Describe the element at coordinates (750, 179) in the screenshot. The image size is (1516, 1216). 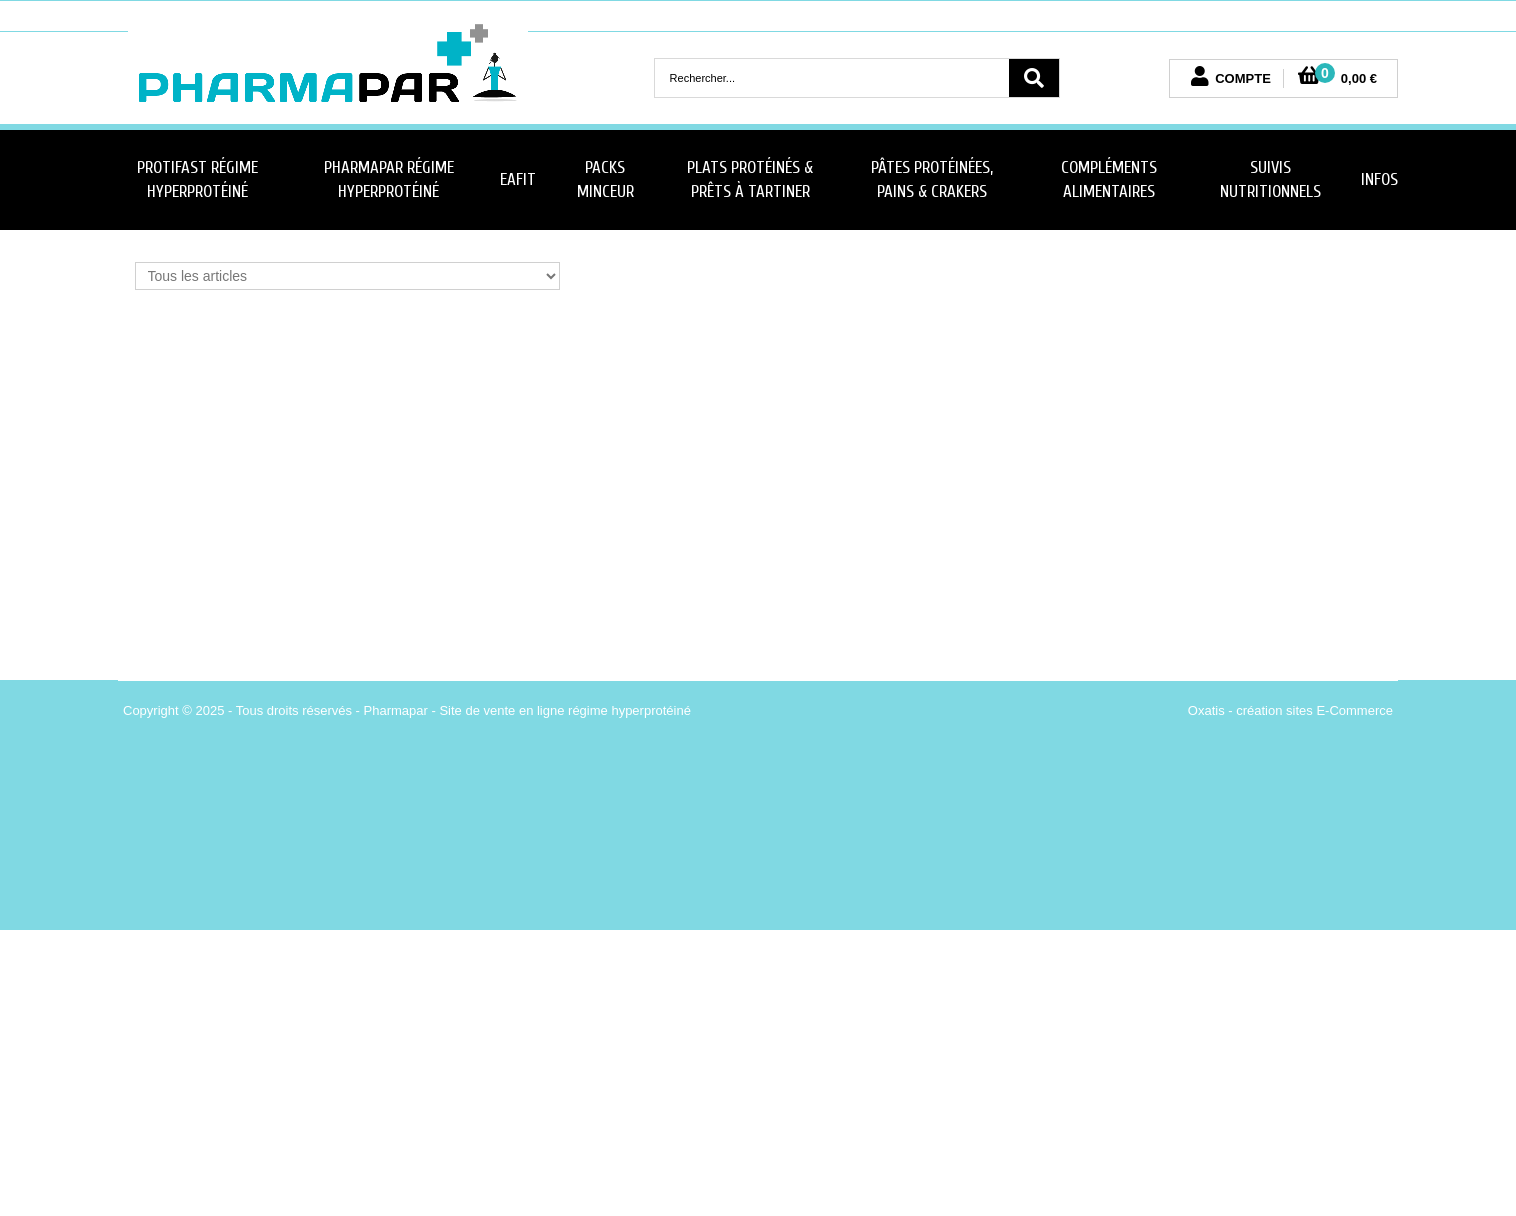
I see `Plats Protéinés & Prêts à Tartiner` at that location.